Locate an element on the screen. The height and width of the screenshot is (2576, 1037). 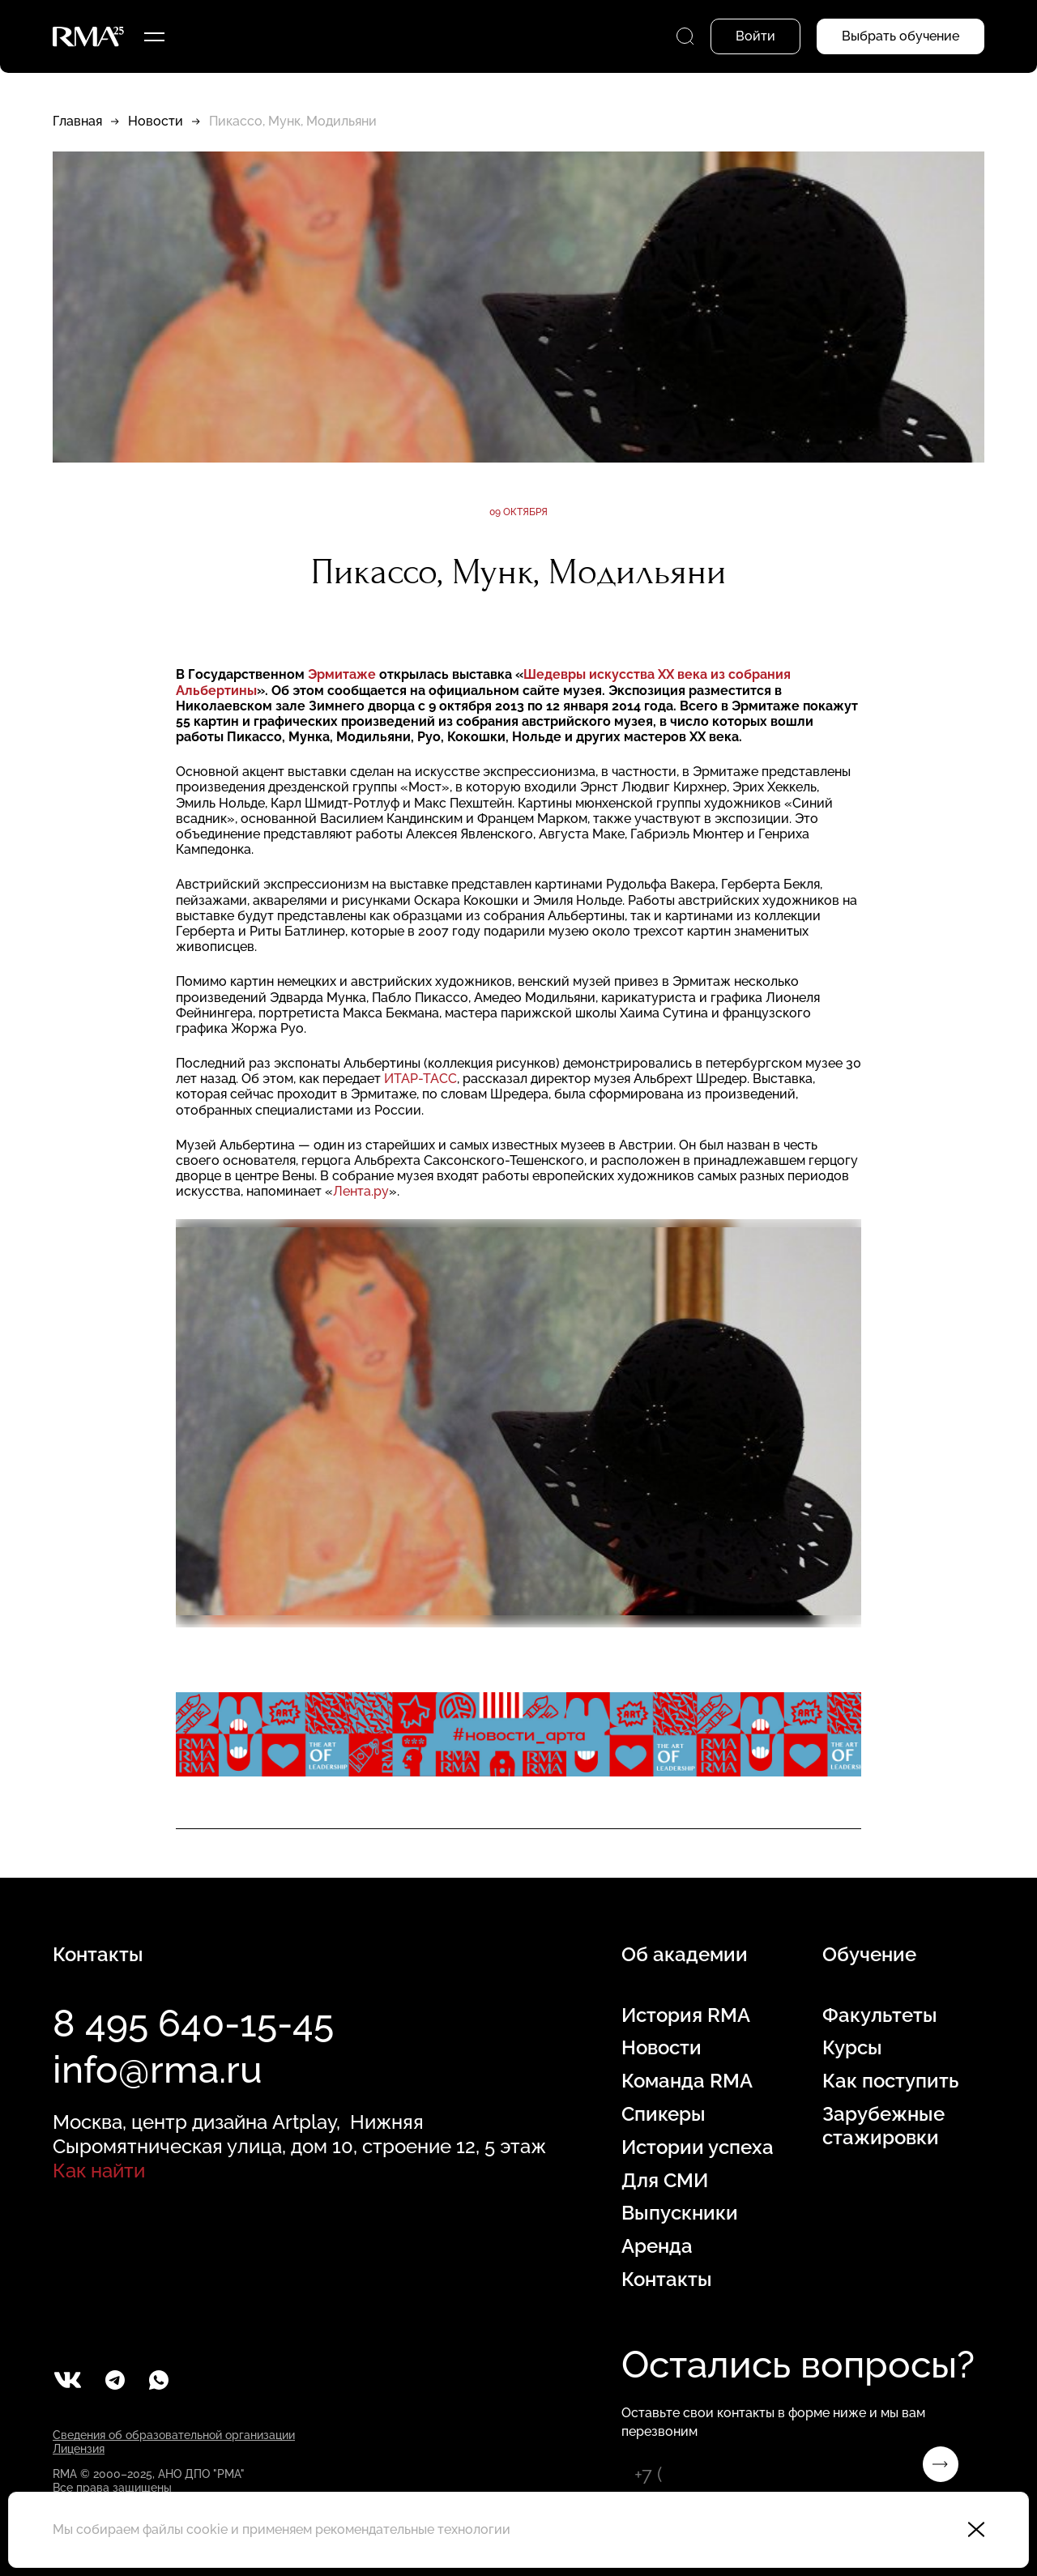
Главная is located at coordinates (77, 121).